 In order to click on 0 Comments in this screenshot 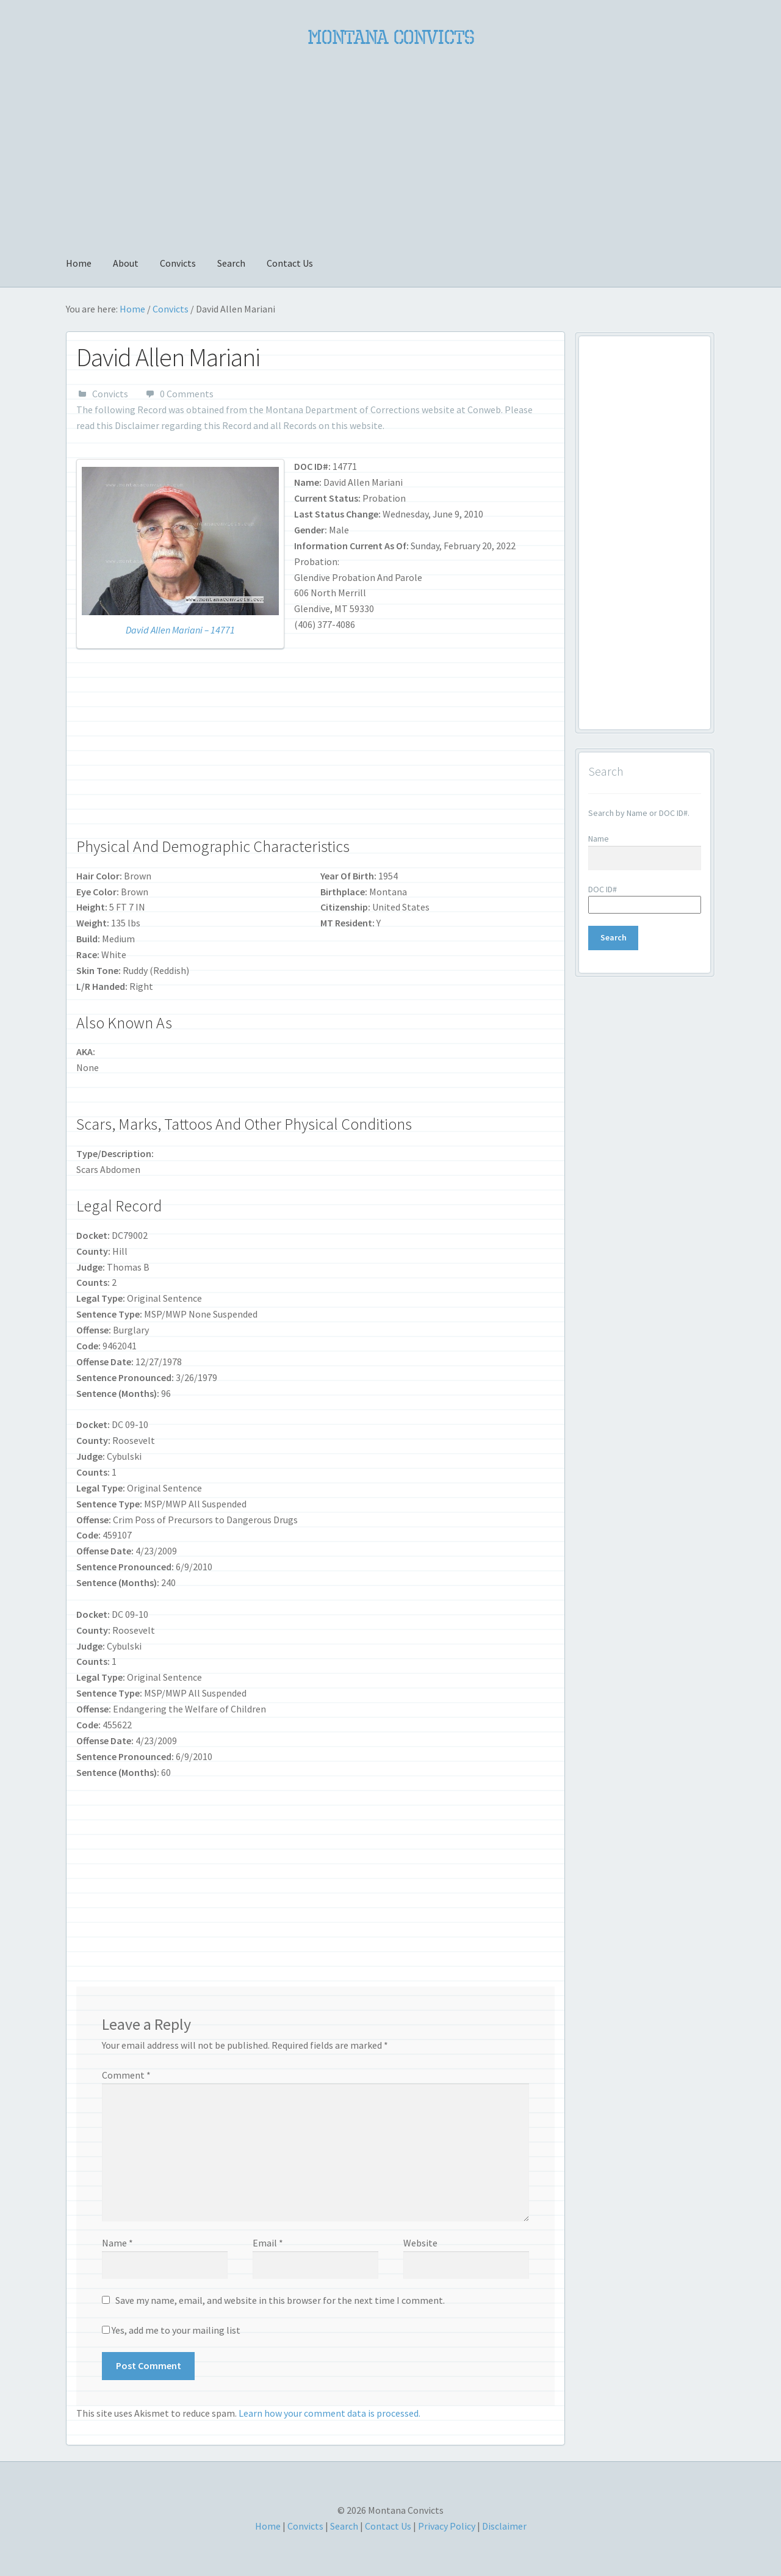, I will do `click(187, 394)`.